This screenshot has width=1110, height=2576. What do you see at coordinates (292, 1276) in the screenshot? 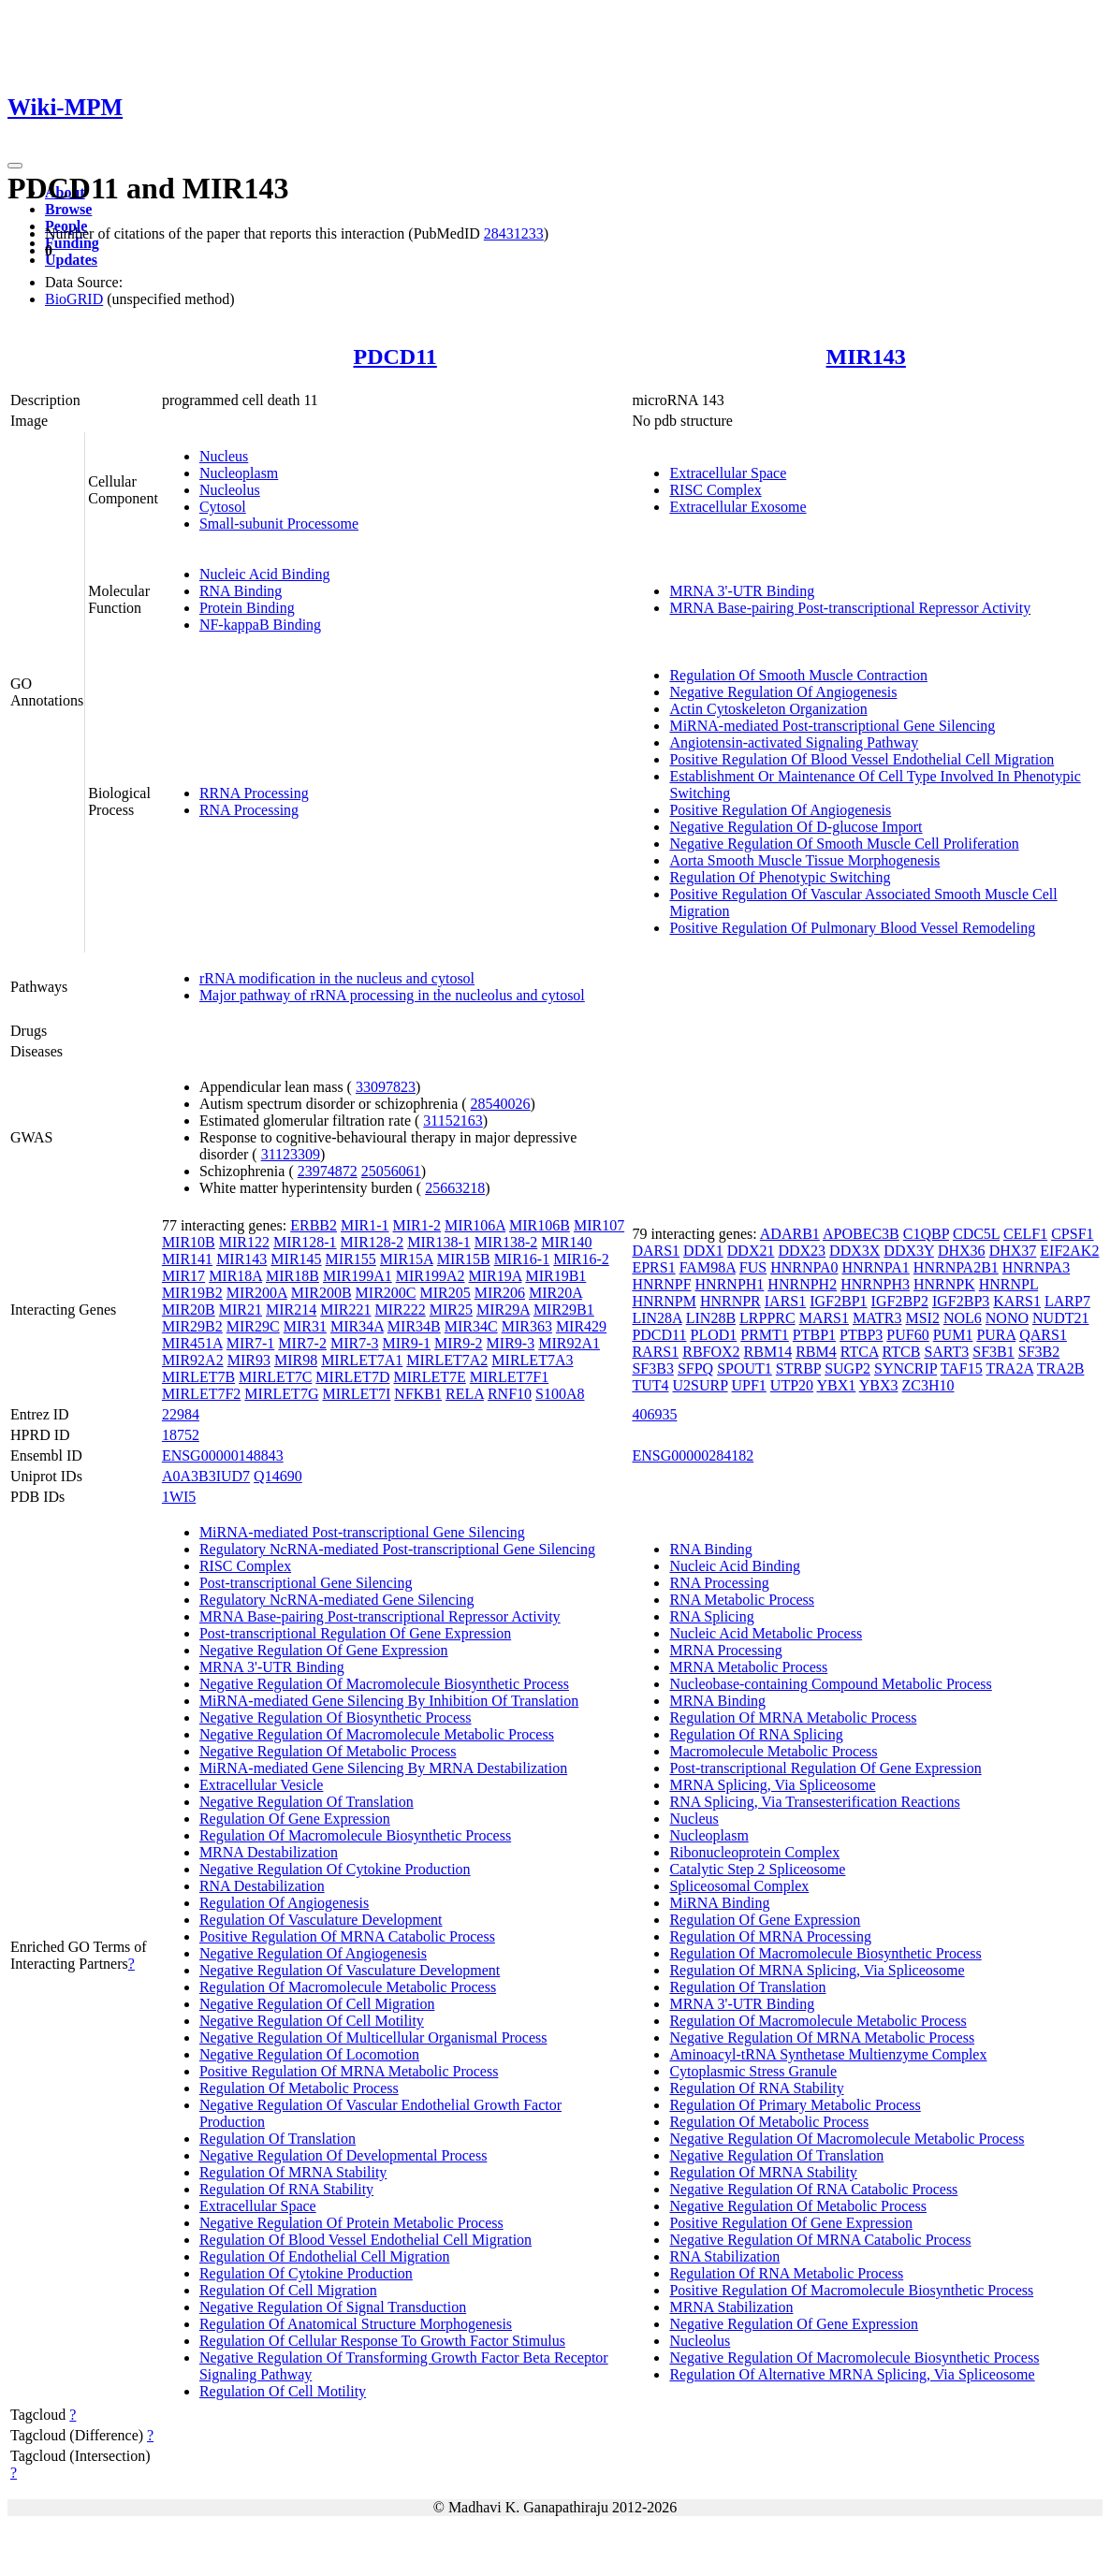
I see `MIR18B` at bounding box center [292, 1276].